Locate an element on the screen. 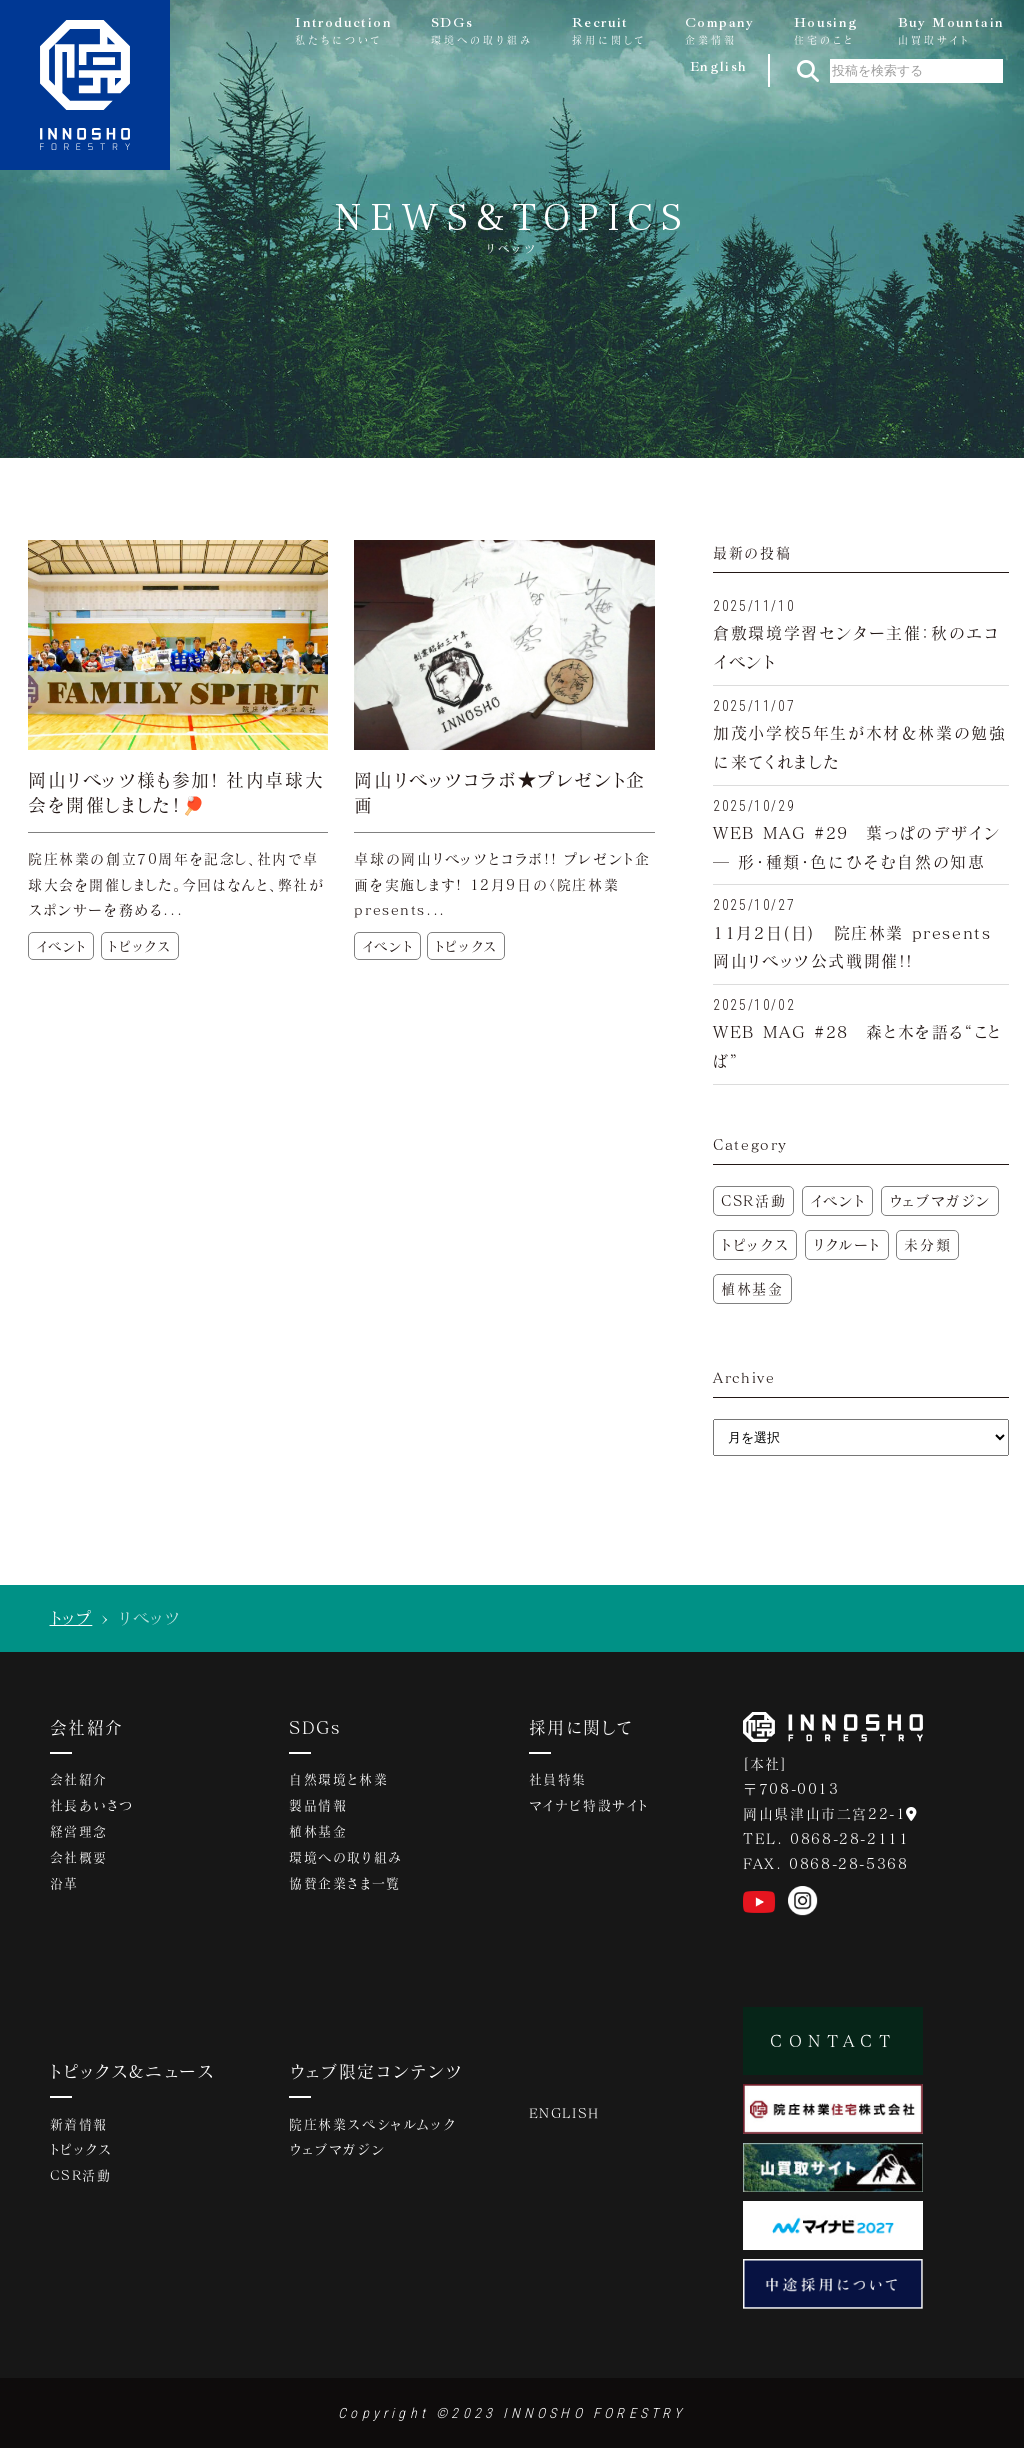  新着情報 is located at coordinates (79, 2125).